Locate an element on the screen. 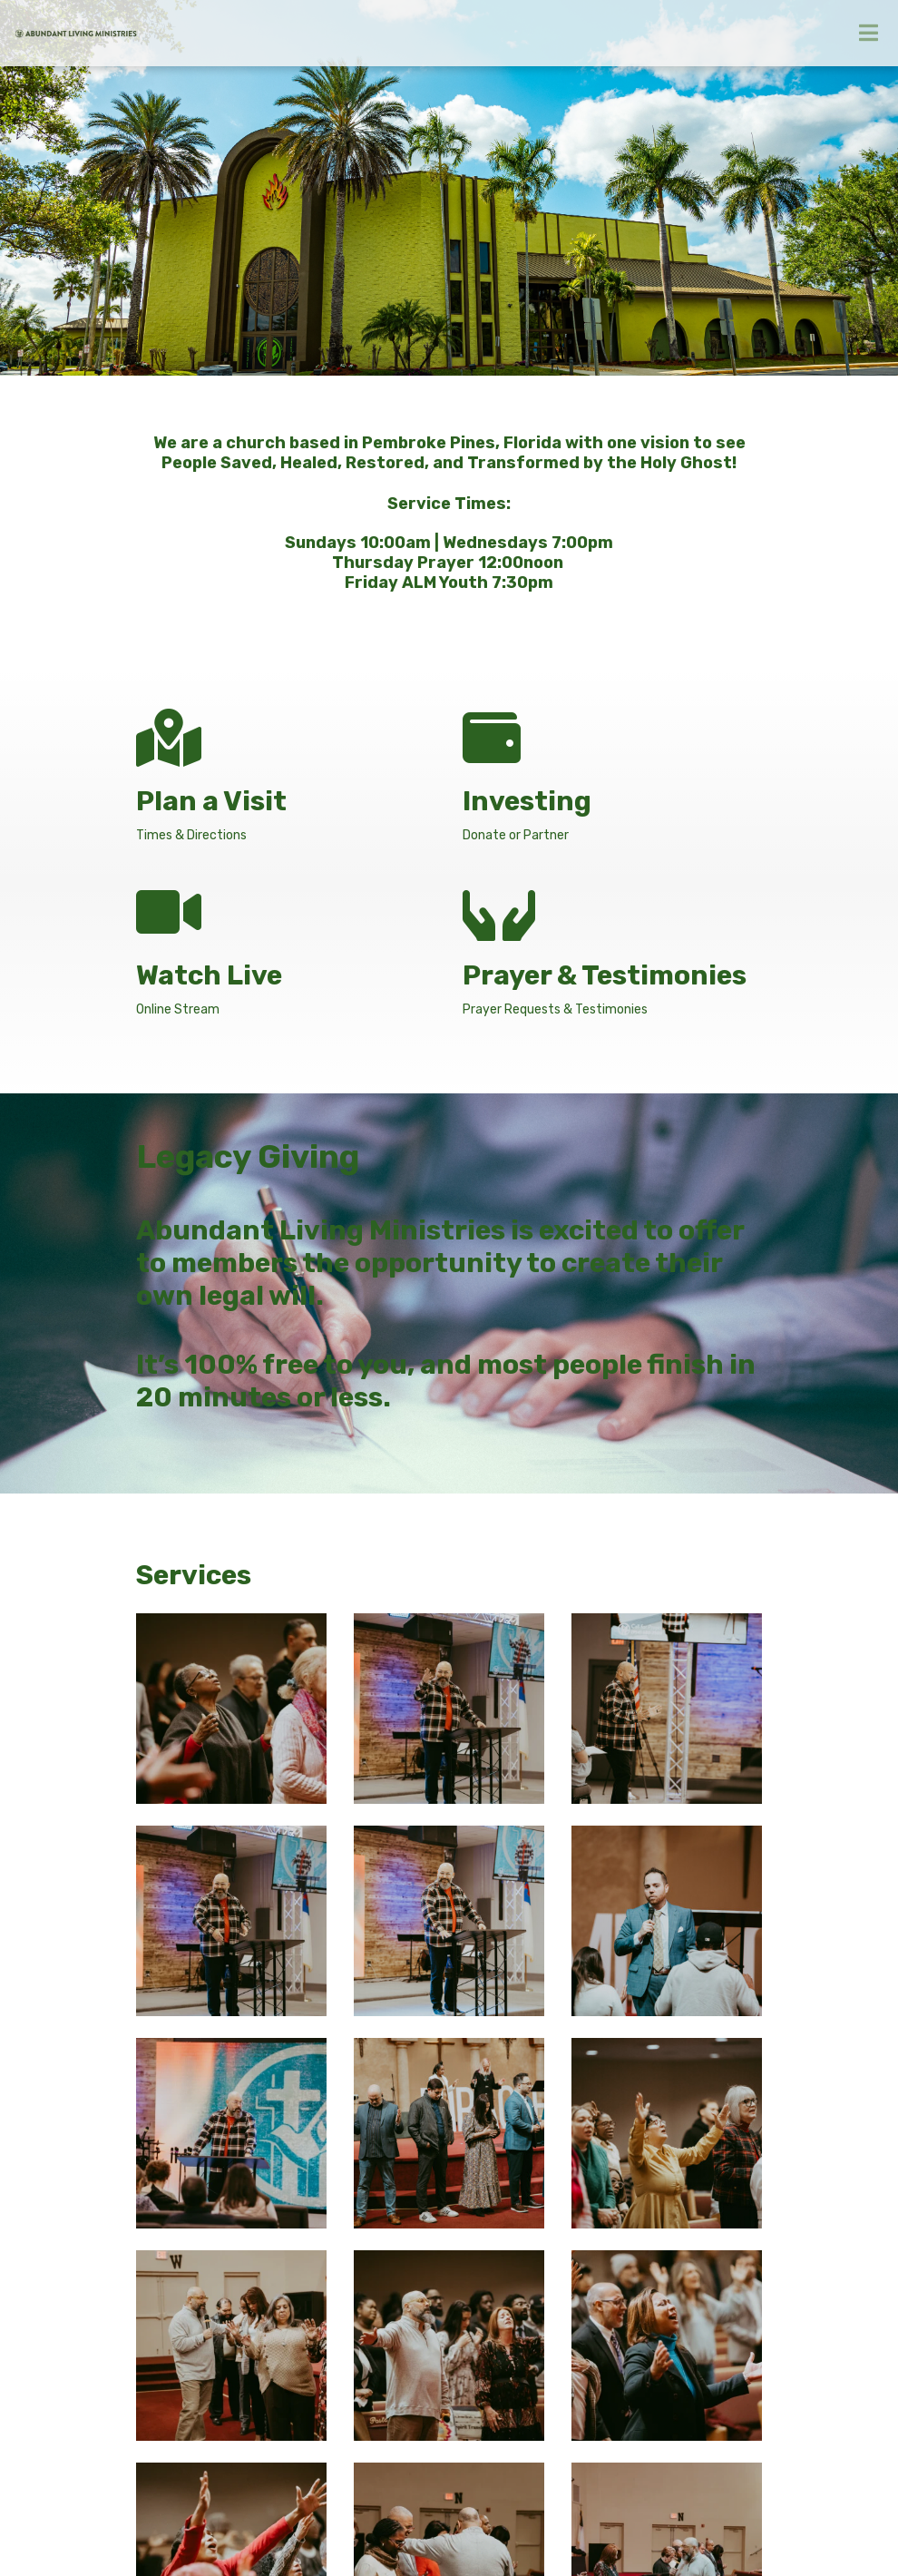 Image resolution: width=898 pixels, height=2576 pixels. View All Events is located at coordinates (711, 2086).